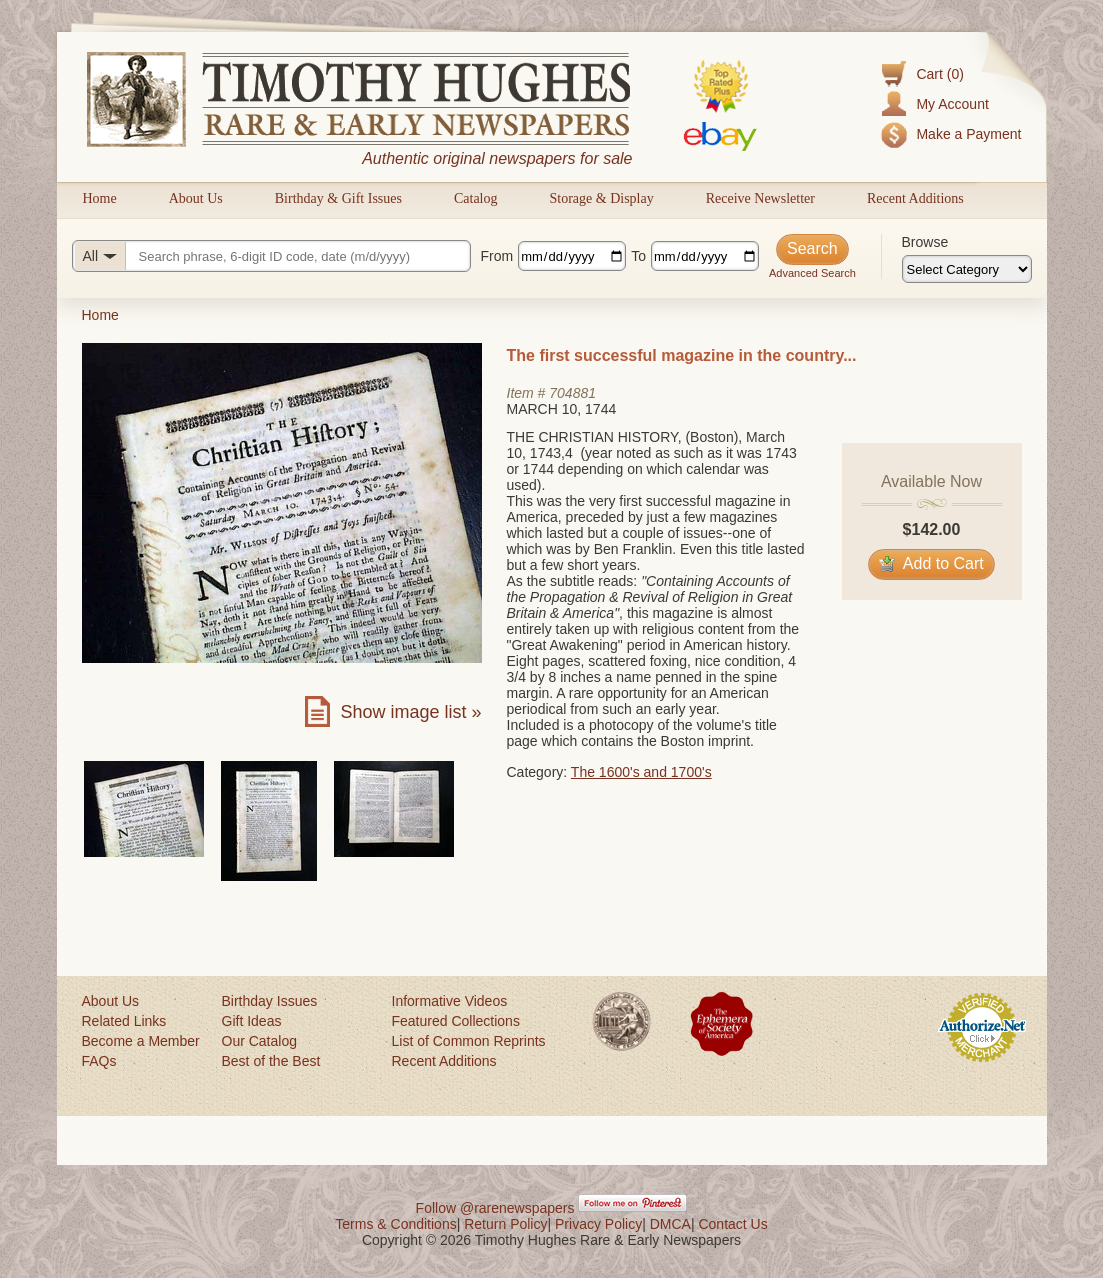 The width and height of the screenshot is (1103, 1278). What do you see at coordinates (598, 1224) in the screenshot?
I see `Privacy Policy` at bounding box center [598, 1224].